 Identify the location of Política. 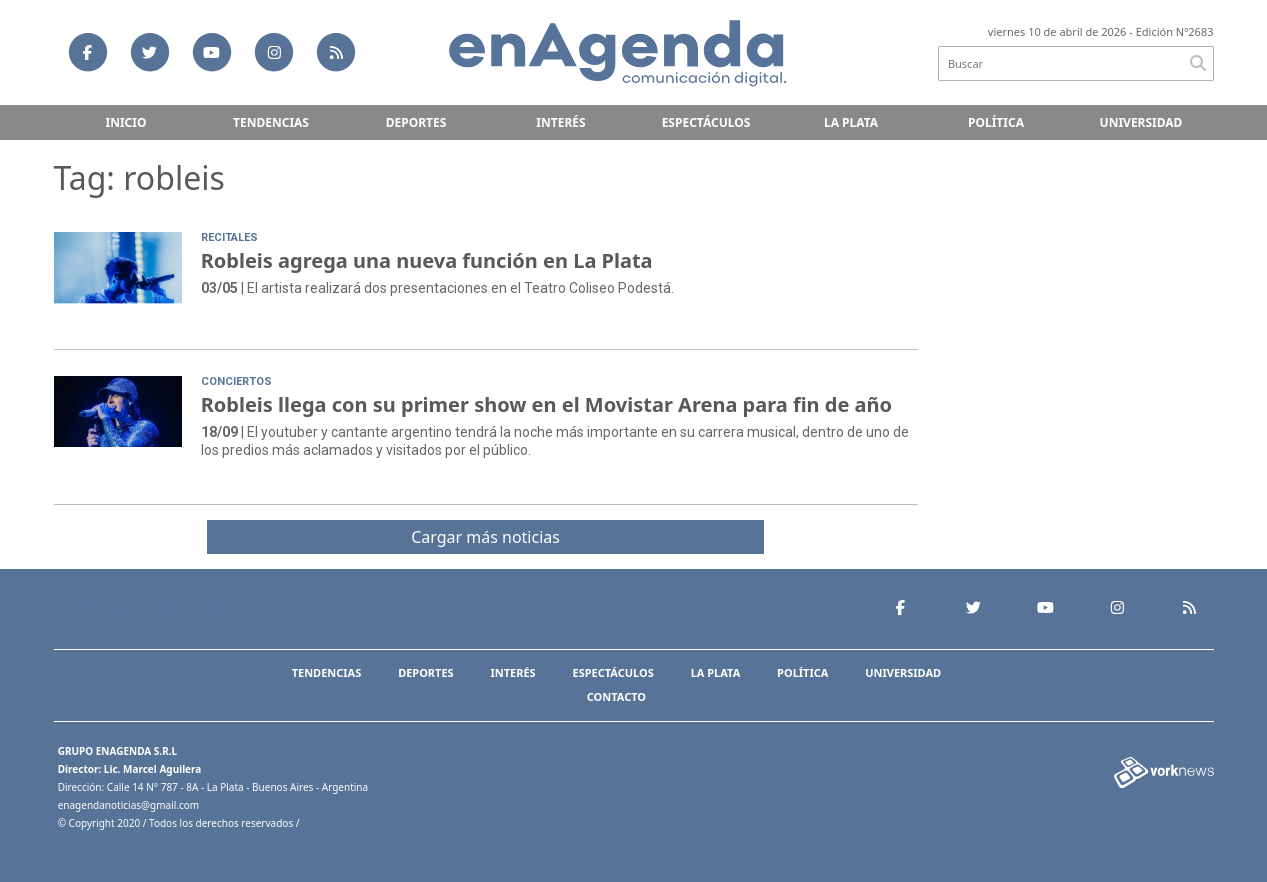
(996, 122).